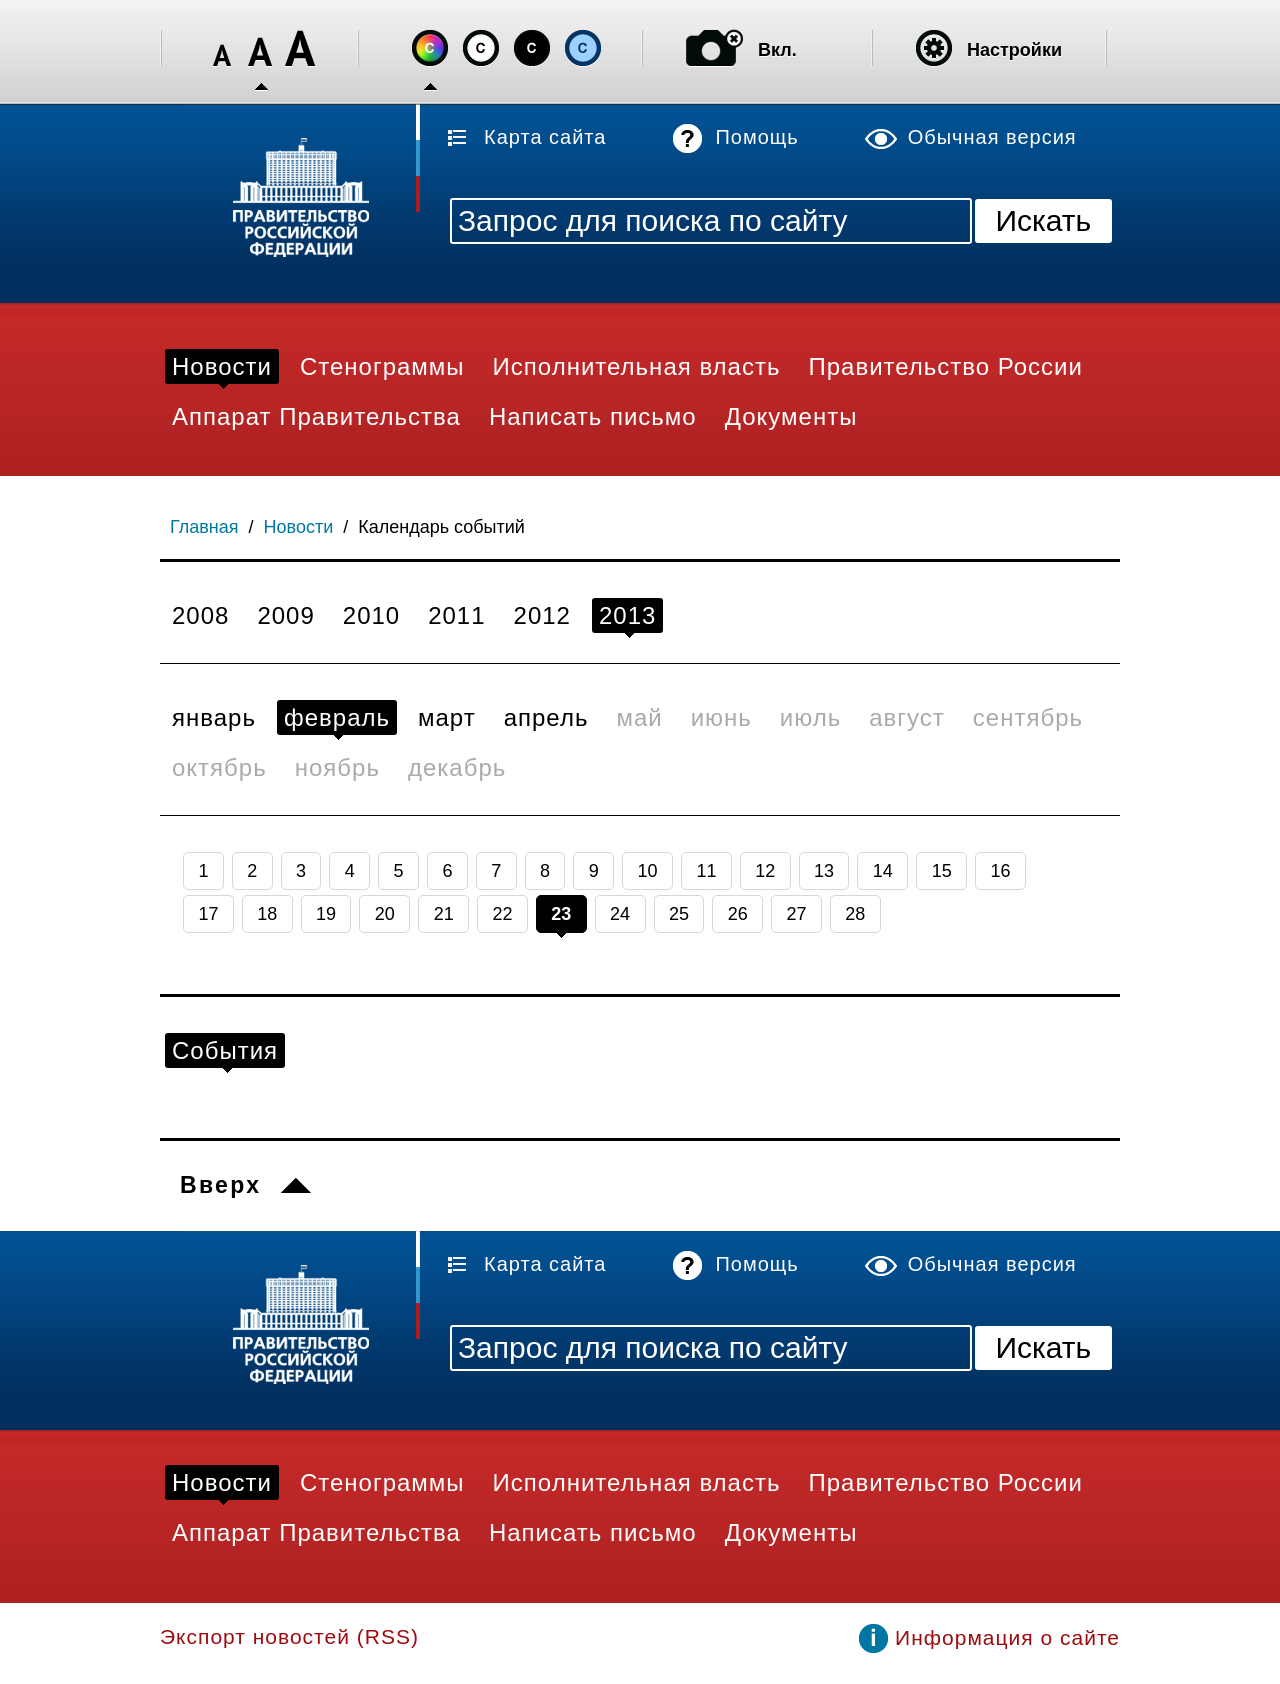 The image size is (1280, 1684). What do you see at coordinates (204, 527) in the screenshot?
I see `Главная` at bounding box center [204, 527].